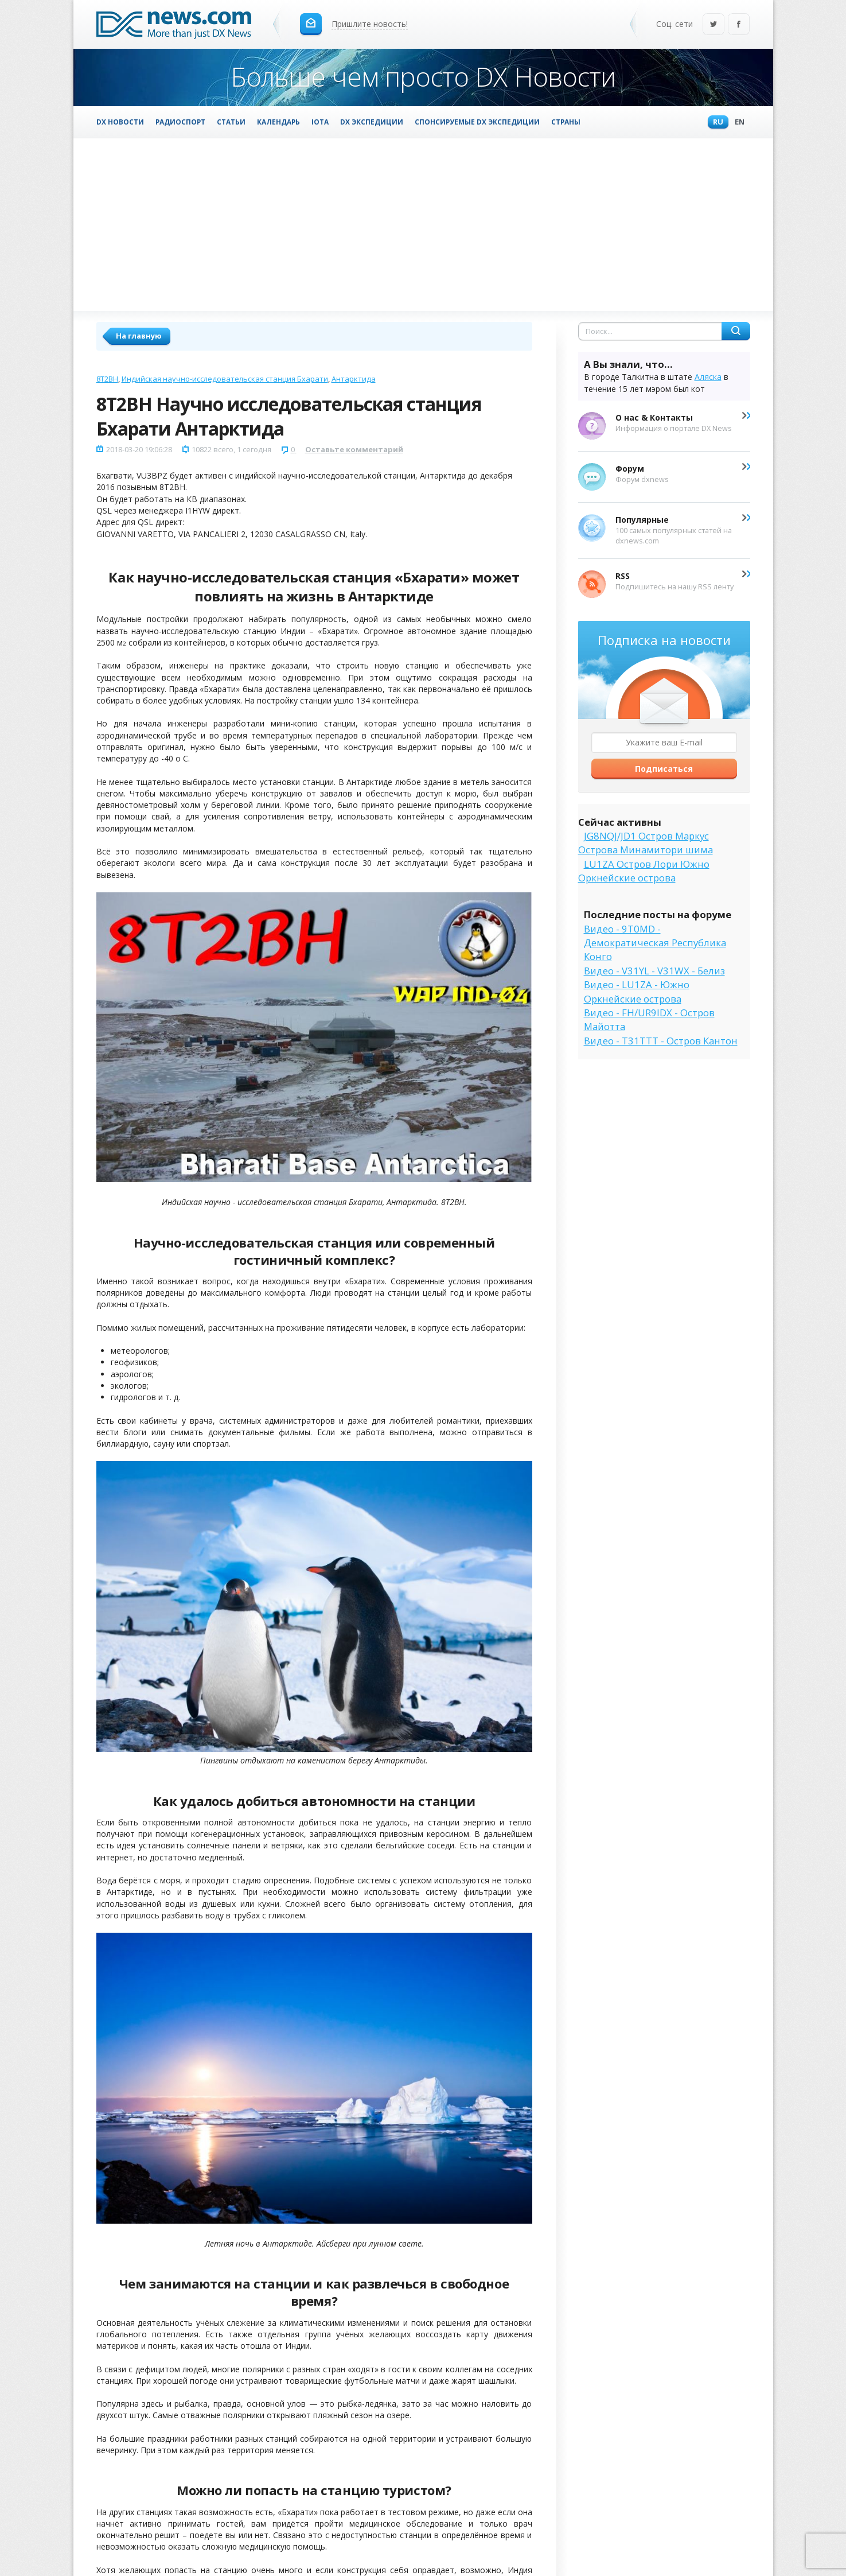 The image size is (846, 2576). Describe the element at coordinates (643, 870) in the screenshot. I see `LU1ZA Остров Лори Южно Оркнейские острова` at that location.